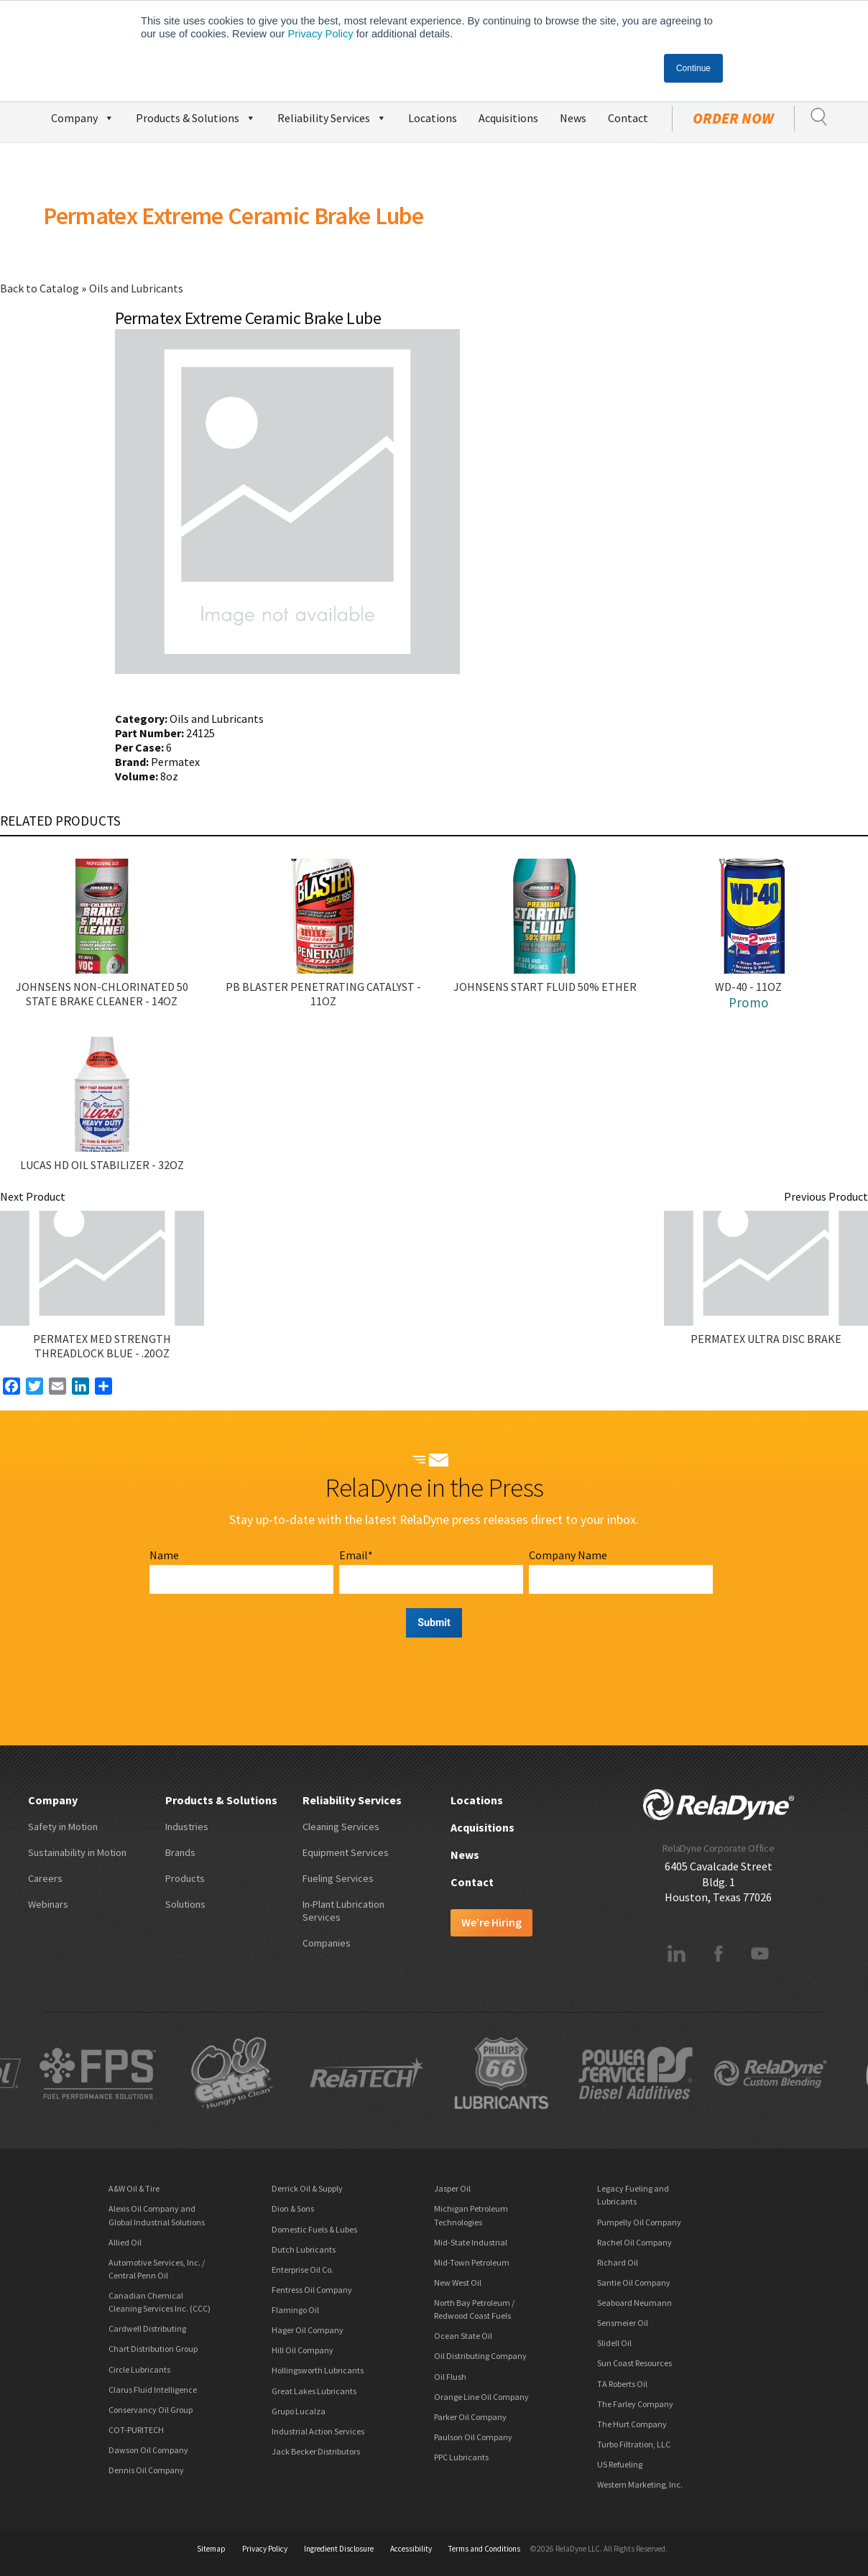 The width and height of the screenshot is (868, 2576). What do you see at coordinates (40, 288) in the screenshot?
I see `Back to Catalog` at bounding box center [40, 288].